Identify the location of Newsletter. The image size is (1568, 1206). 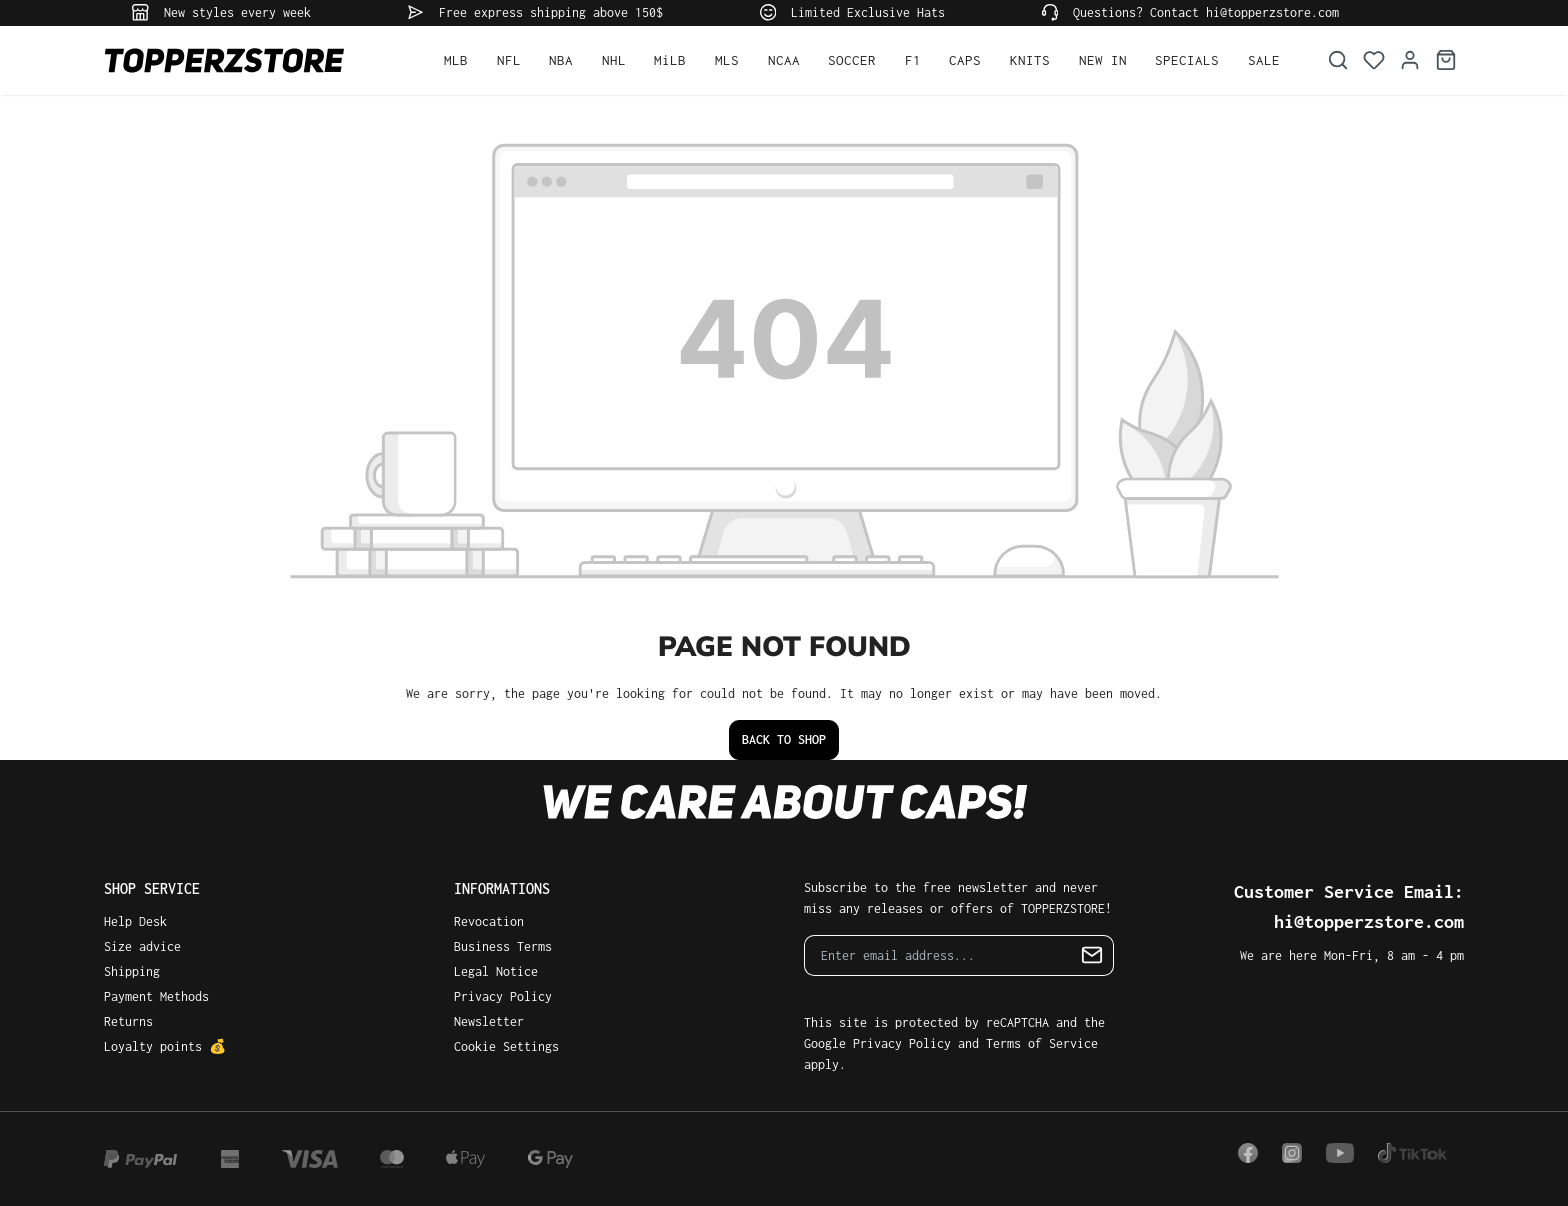
(489, 1021).